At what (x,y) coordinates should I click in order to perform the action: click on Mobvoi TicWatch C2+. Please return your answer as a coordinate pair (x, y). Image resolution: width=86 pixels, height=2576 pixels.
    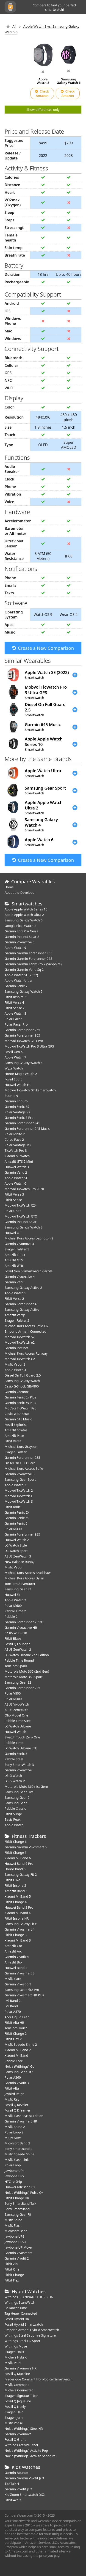
    Looking at the image, I should click on (21, 1205).